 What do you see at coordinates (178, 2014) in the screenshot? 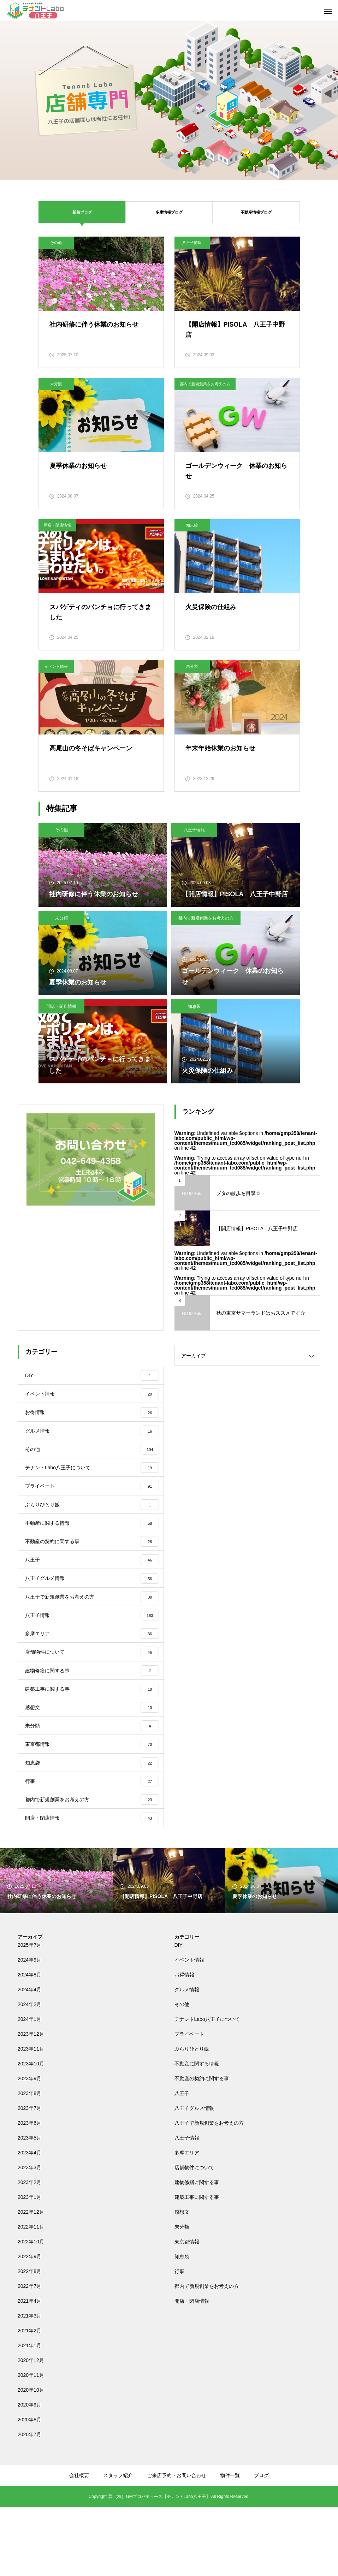
I see `DIY` at bounding box center [178, 2014].